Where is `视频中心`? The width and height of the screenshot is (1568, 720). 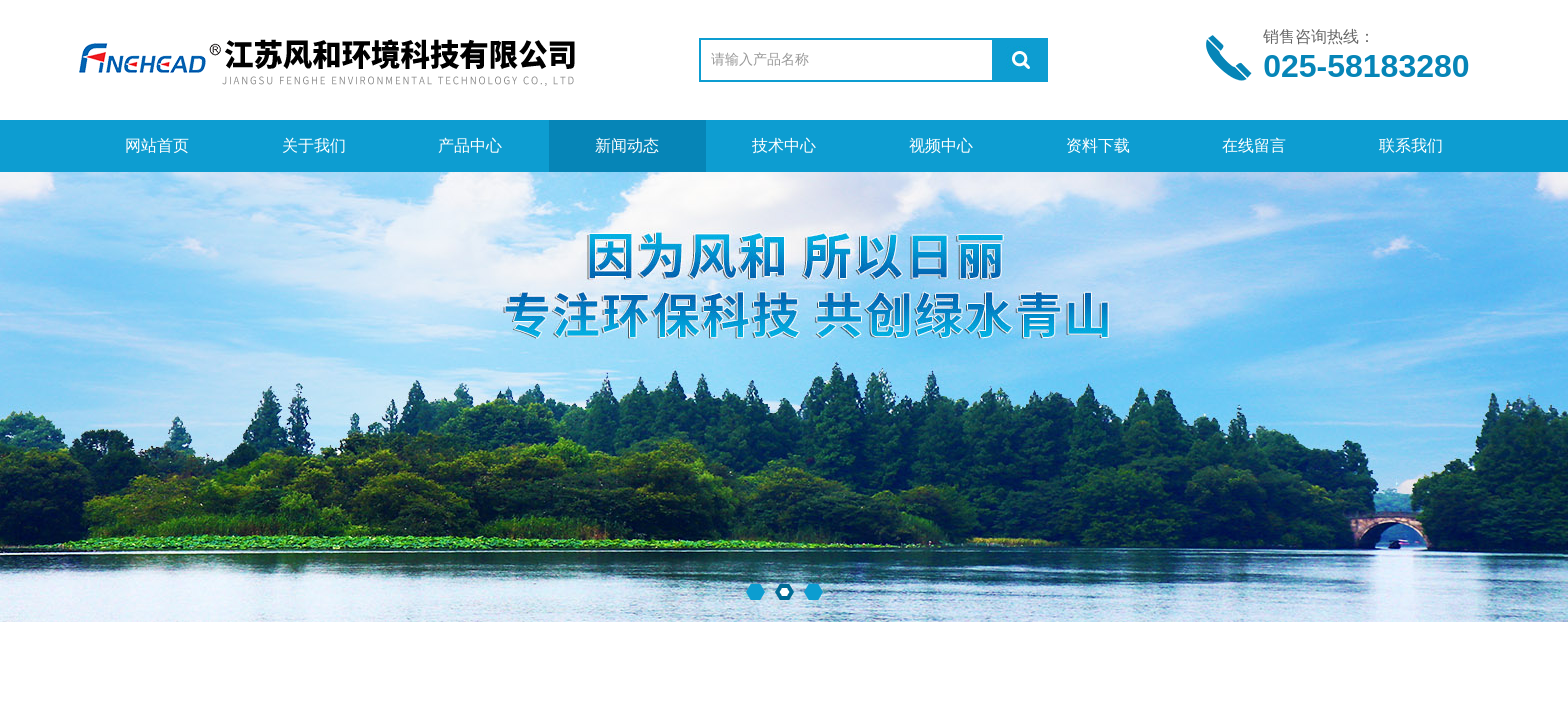 视频中心 is located at coordinates (941, 145).